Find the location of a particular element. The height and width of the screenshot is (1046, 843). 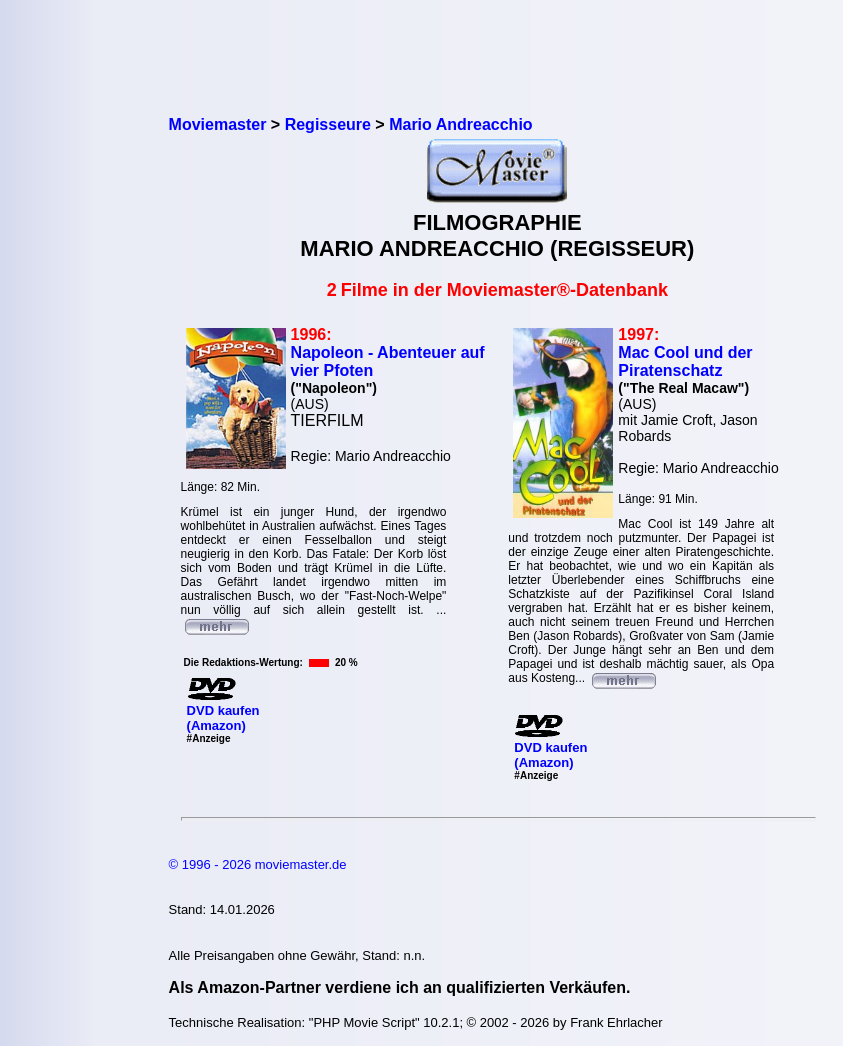

Mac Cool und der Piratenschatz is located at coordinates (685, 361).